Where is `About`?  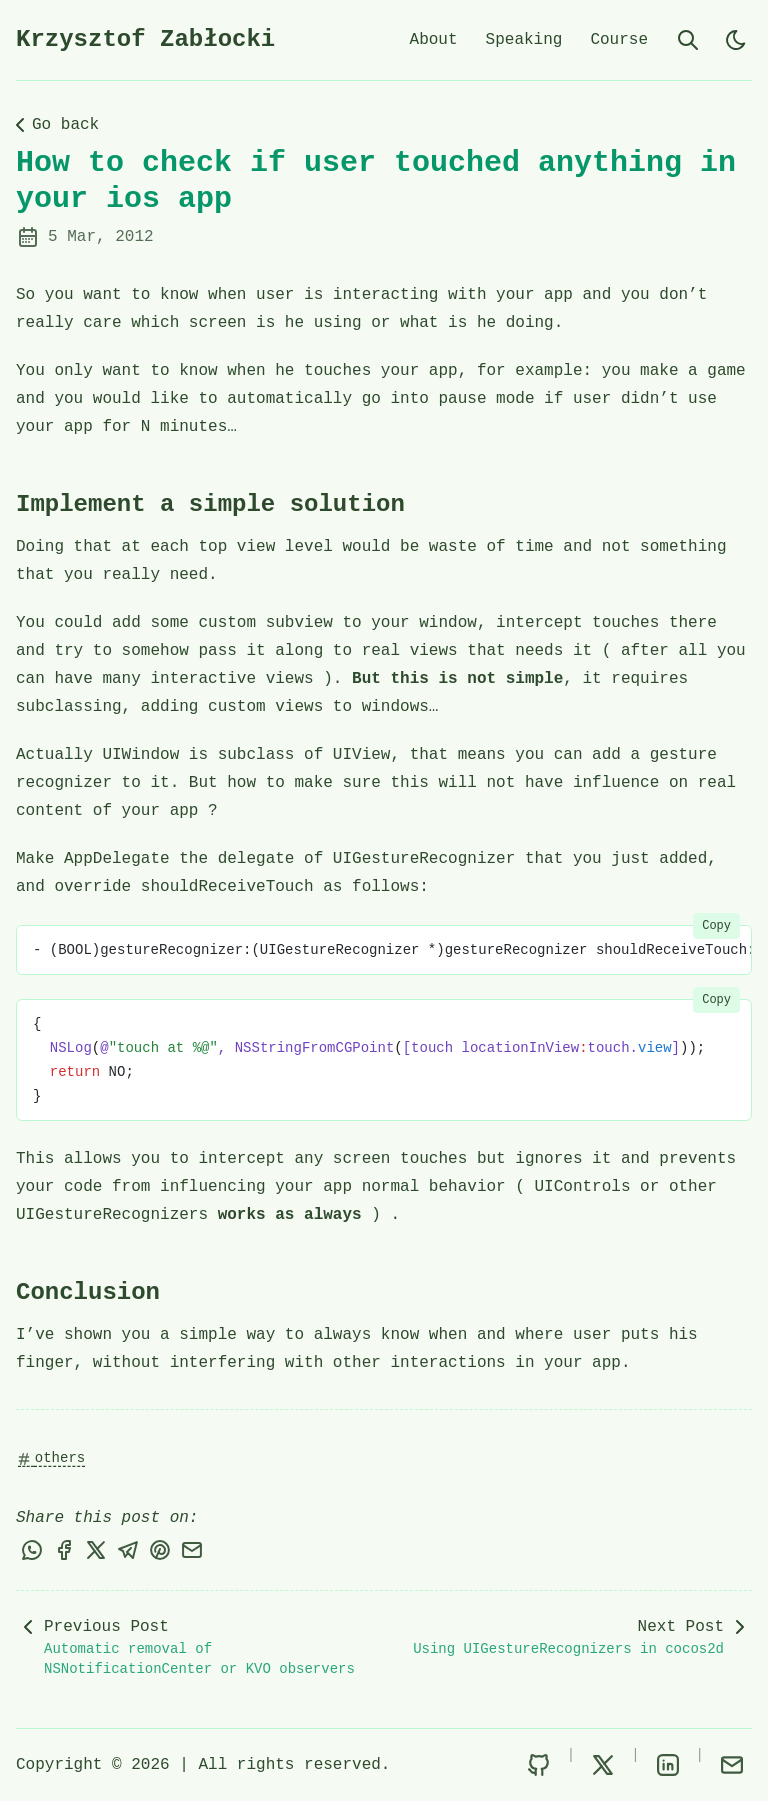
About is located at coordinates (434, 40).